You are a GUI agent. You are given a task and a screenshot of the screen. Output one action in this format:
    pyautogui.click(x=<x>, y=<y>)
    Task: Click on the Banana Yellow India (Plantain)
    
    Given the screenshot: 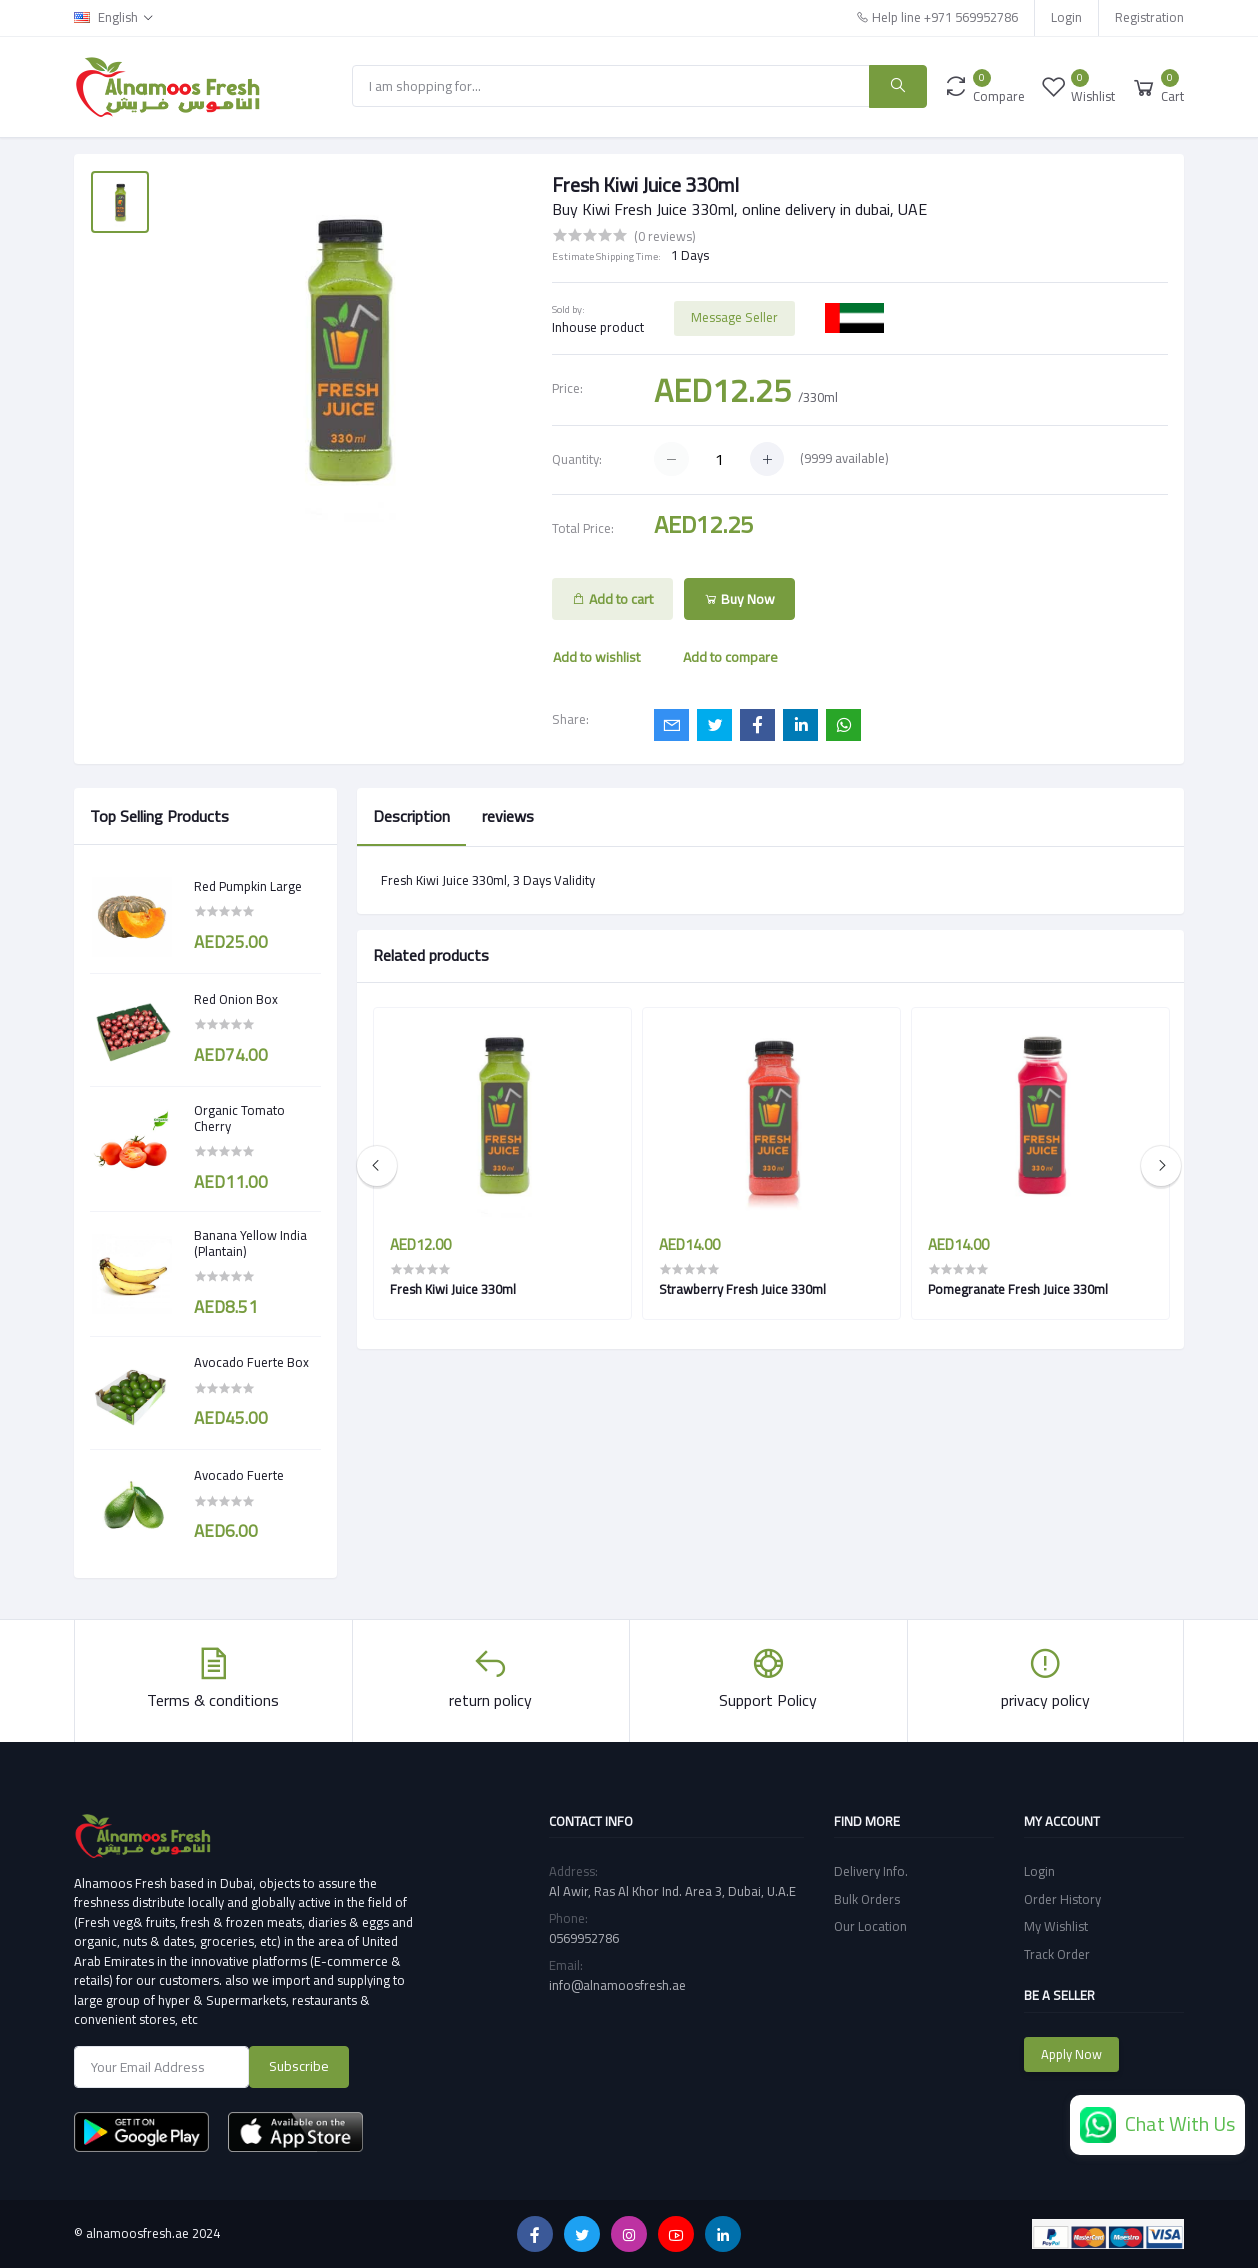 What is the action you would take?
    pyautogui.click(x=250, y=1243)
    